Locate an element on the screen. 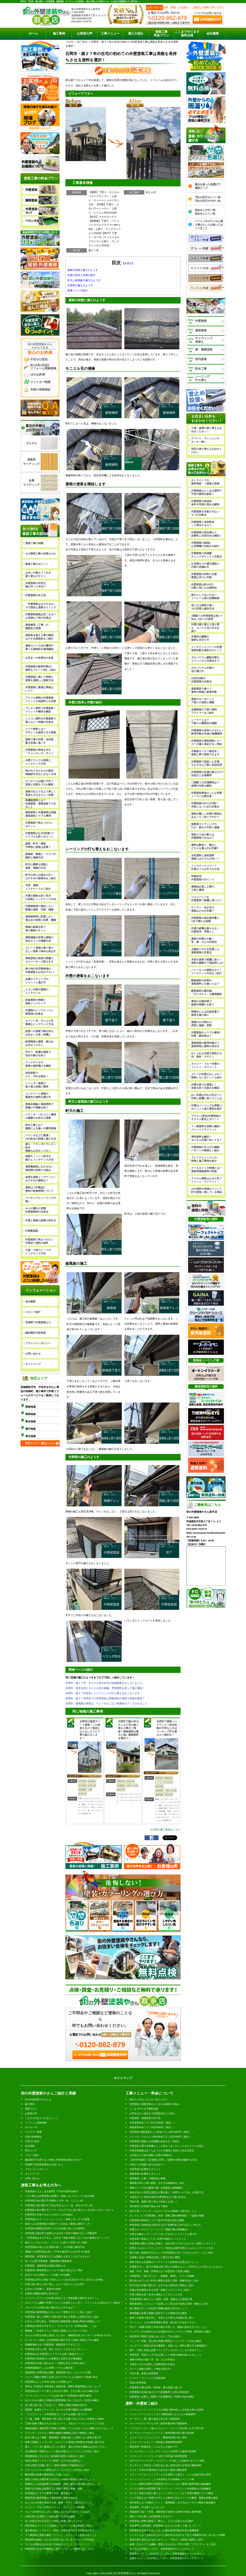  外壁塗装と一緒に行いたい、破風板・鼻隠し・ケラバの補修 is located at coordinates (161, 2271).